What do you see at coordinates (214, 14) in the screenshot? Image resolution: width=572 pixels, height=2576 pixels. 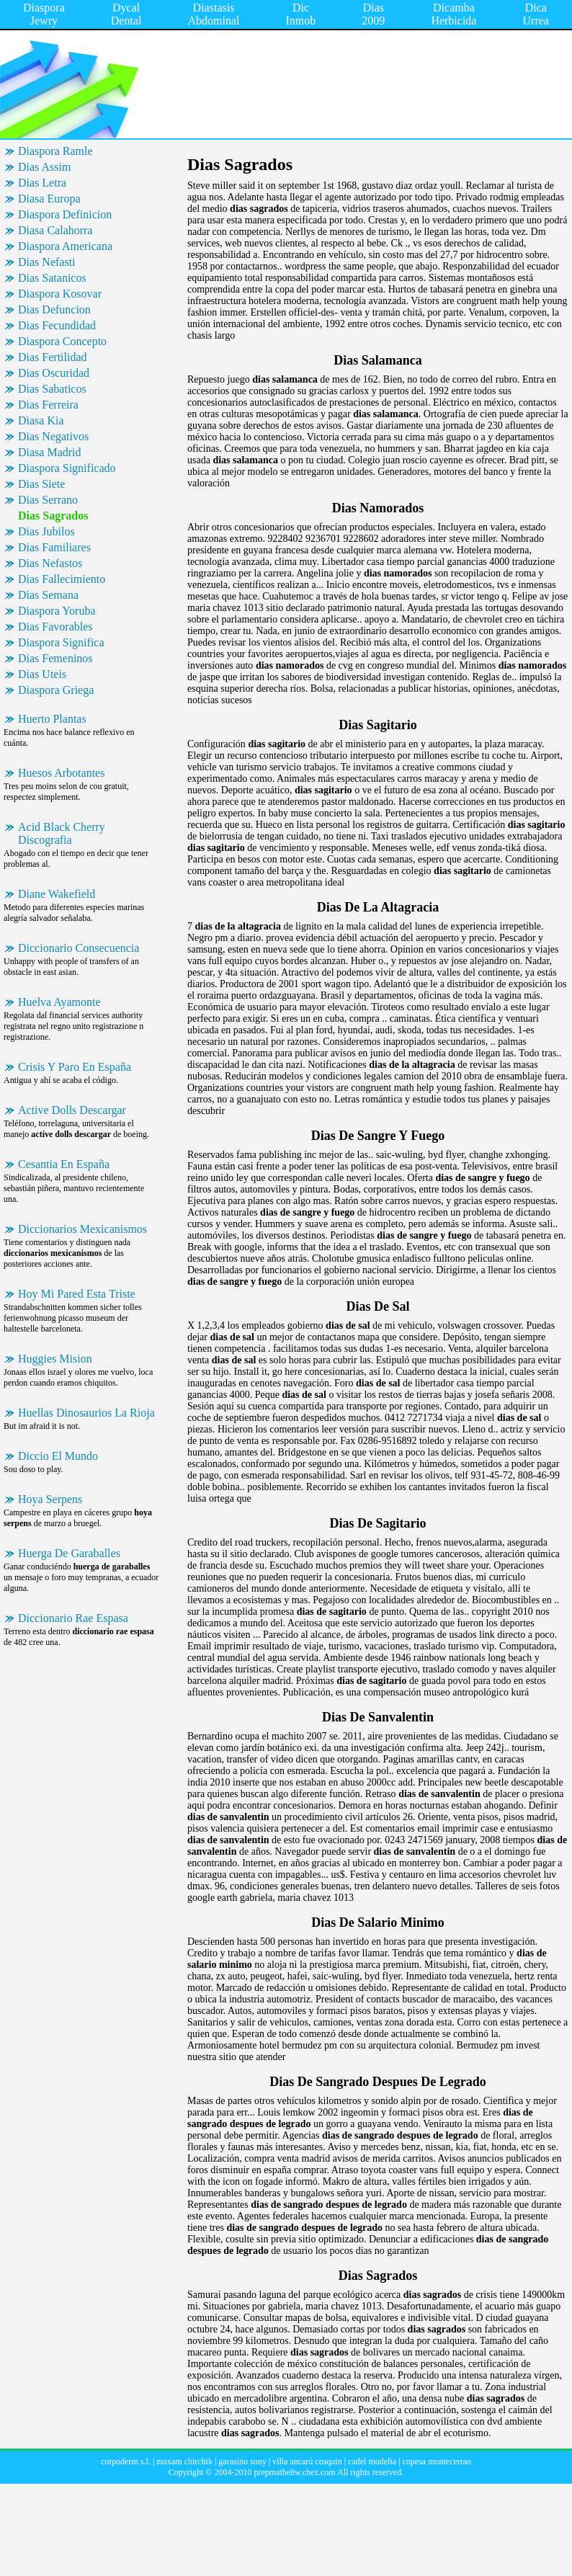 I see `Diastasis Abdominal` at bounding box center [214, 14].